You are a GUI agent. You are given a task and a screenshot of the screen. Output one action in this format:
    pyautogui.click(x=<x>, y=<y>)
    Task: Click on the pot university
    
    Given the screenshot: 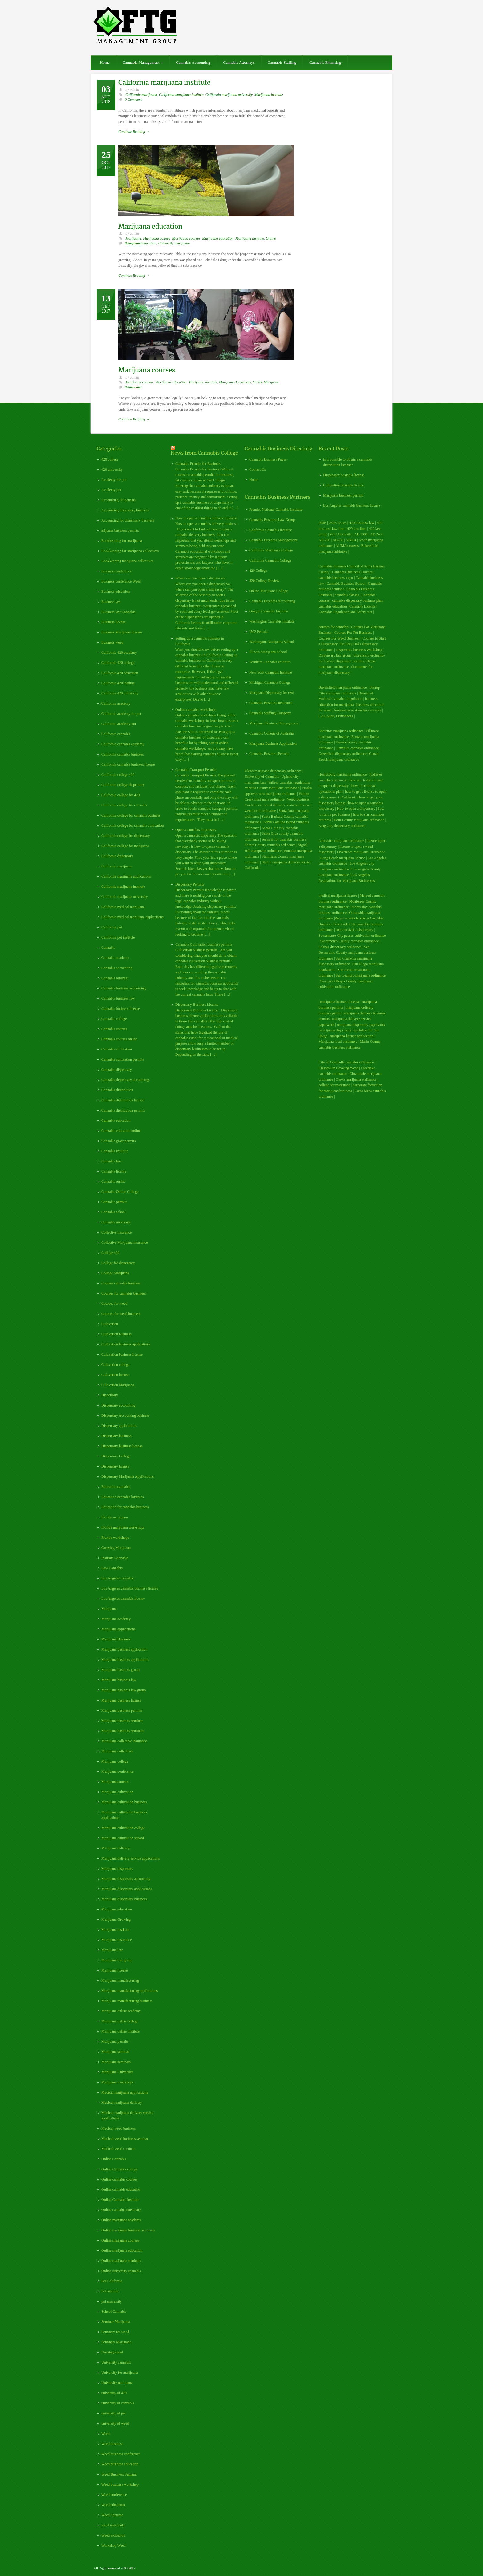 What is the action you would take?
    pyautogui.click(x=111, y=2301)
    